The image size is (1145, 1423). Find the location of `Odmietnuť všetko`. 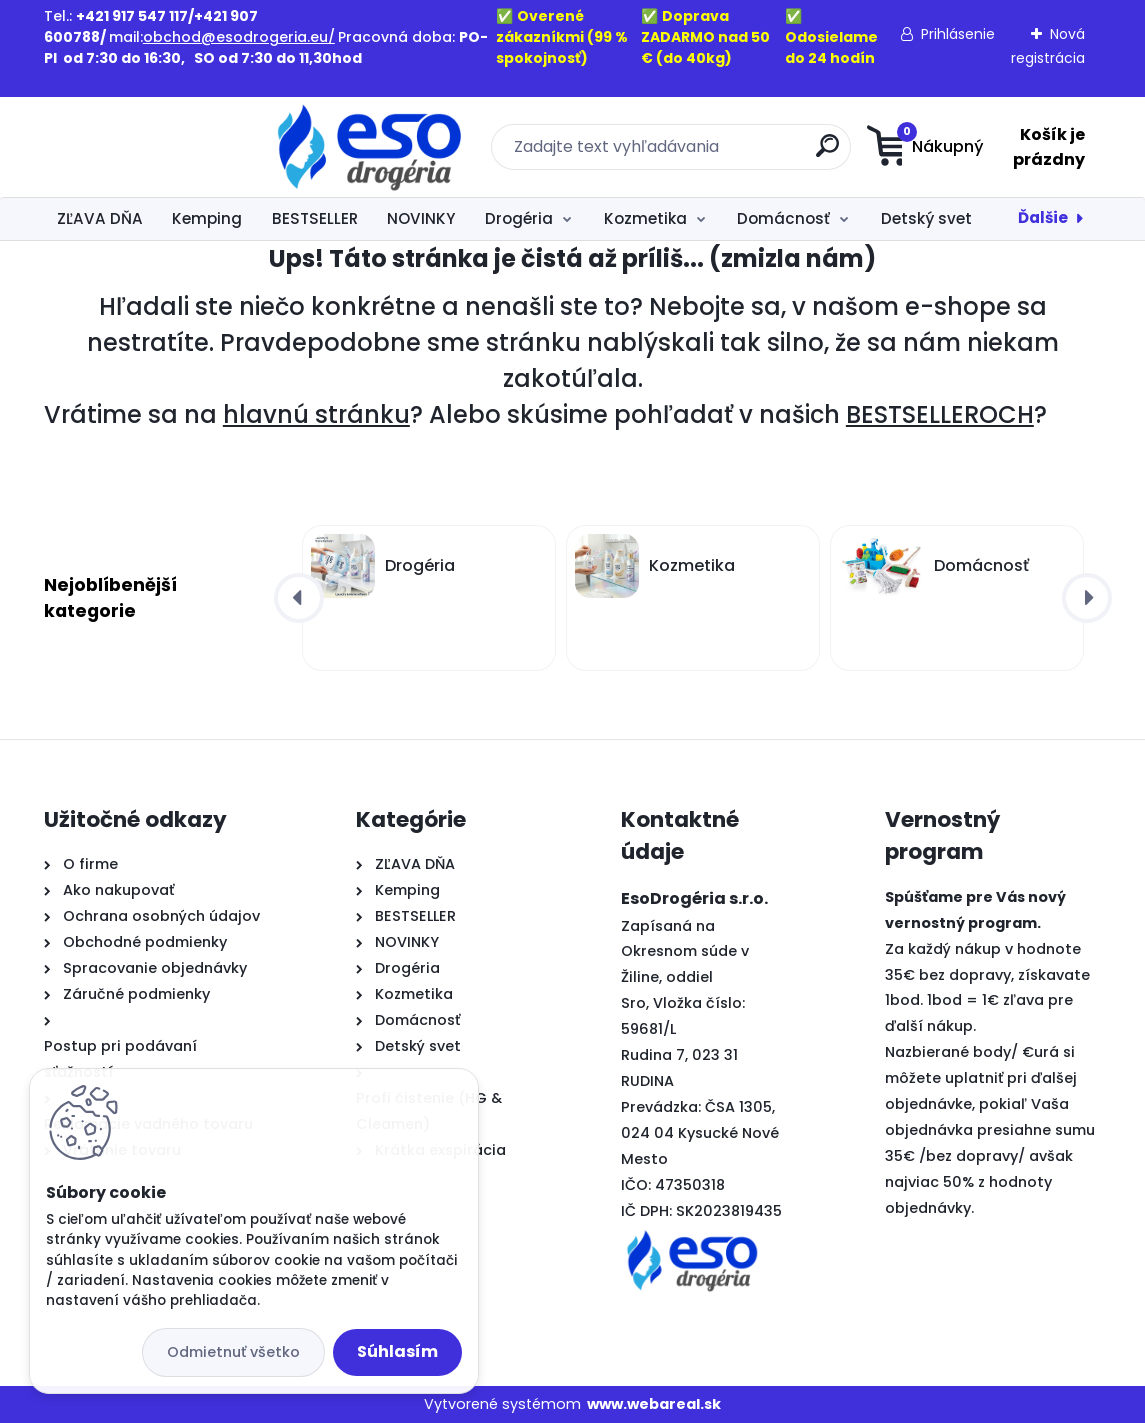

Odmietnuť všetko is located at coordinates (233, 1352).